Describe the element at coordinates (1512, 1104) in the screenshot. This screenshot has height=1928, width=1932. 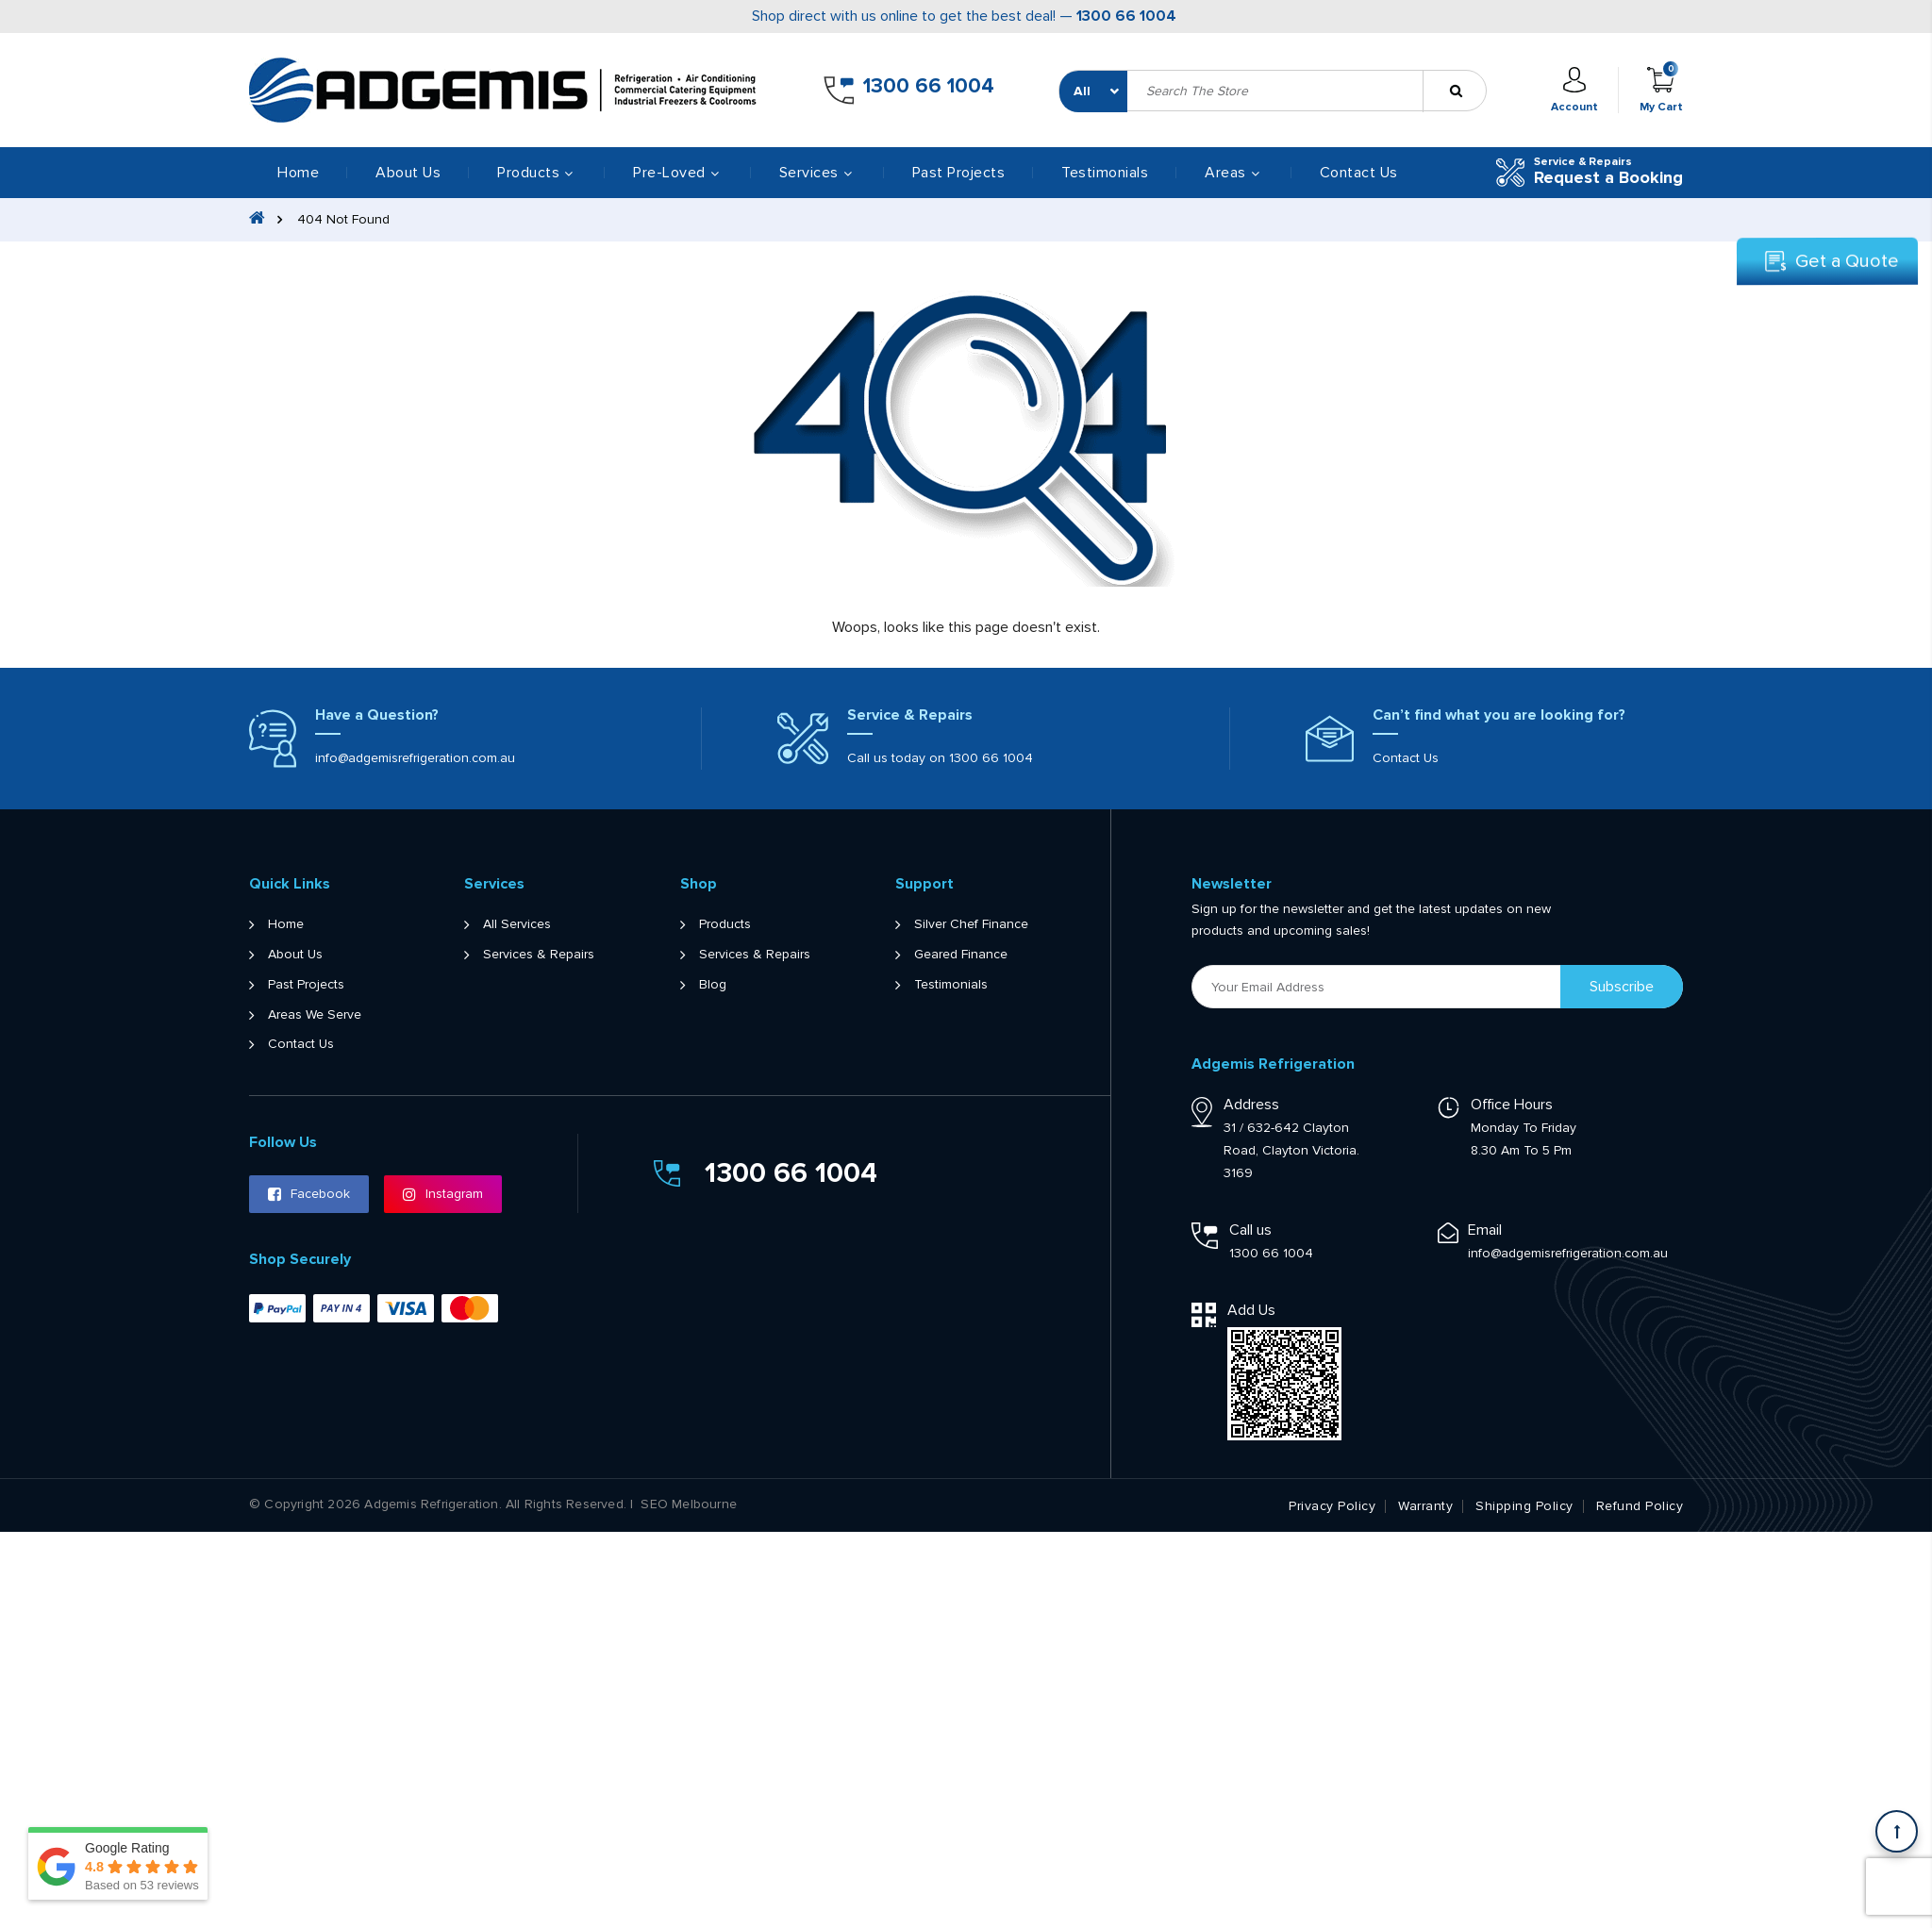
I see `Office Hours` at that location.